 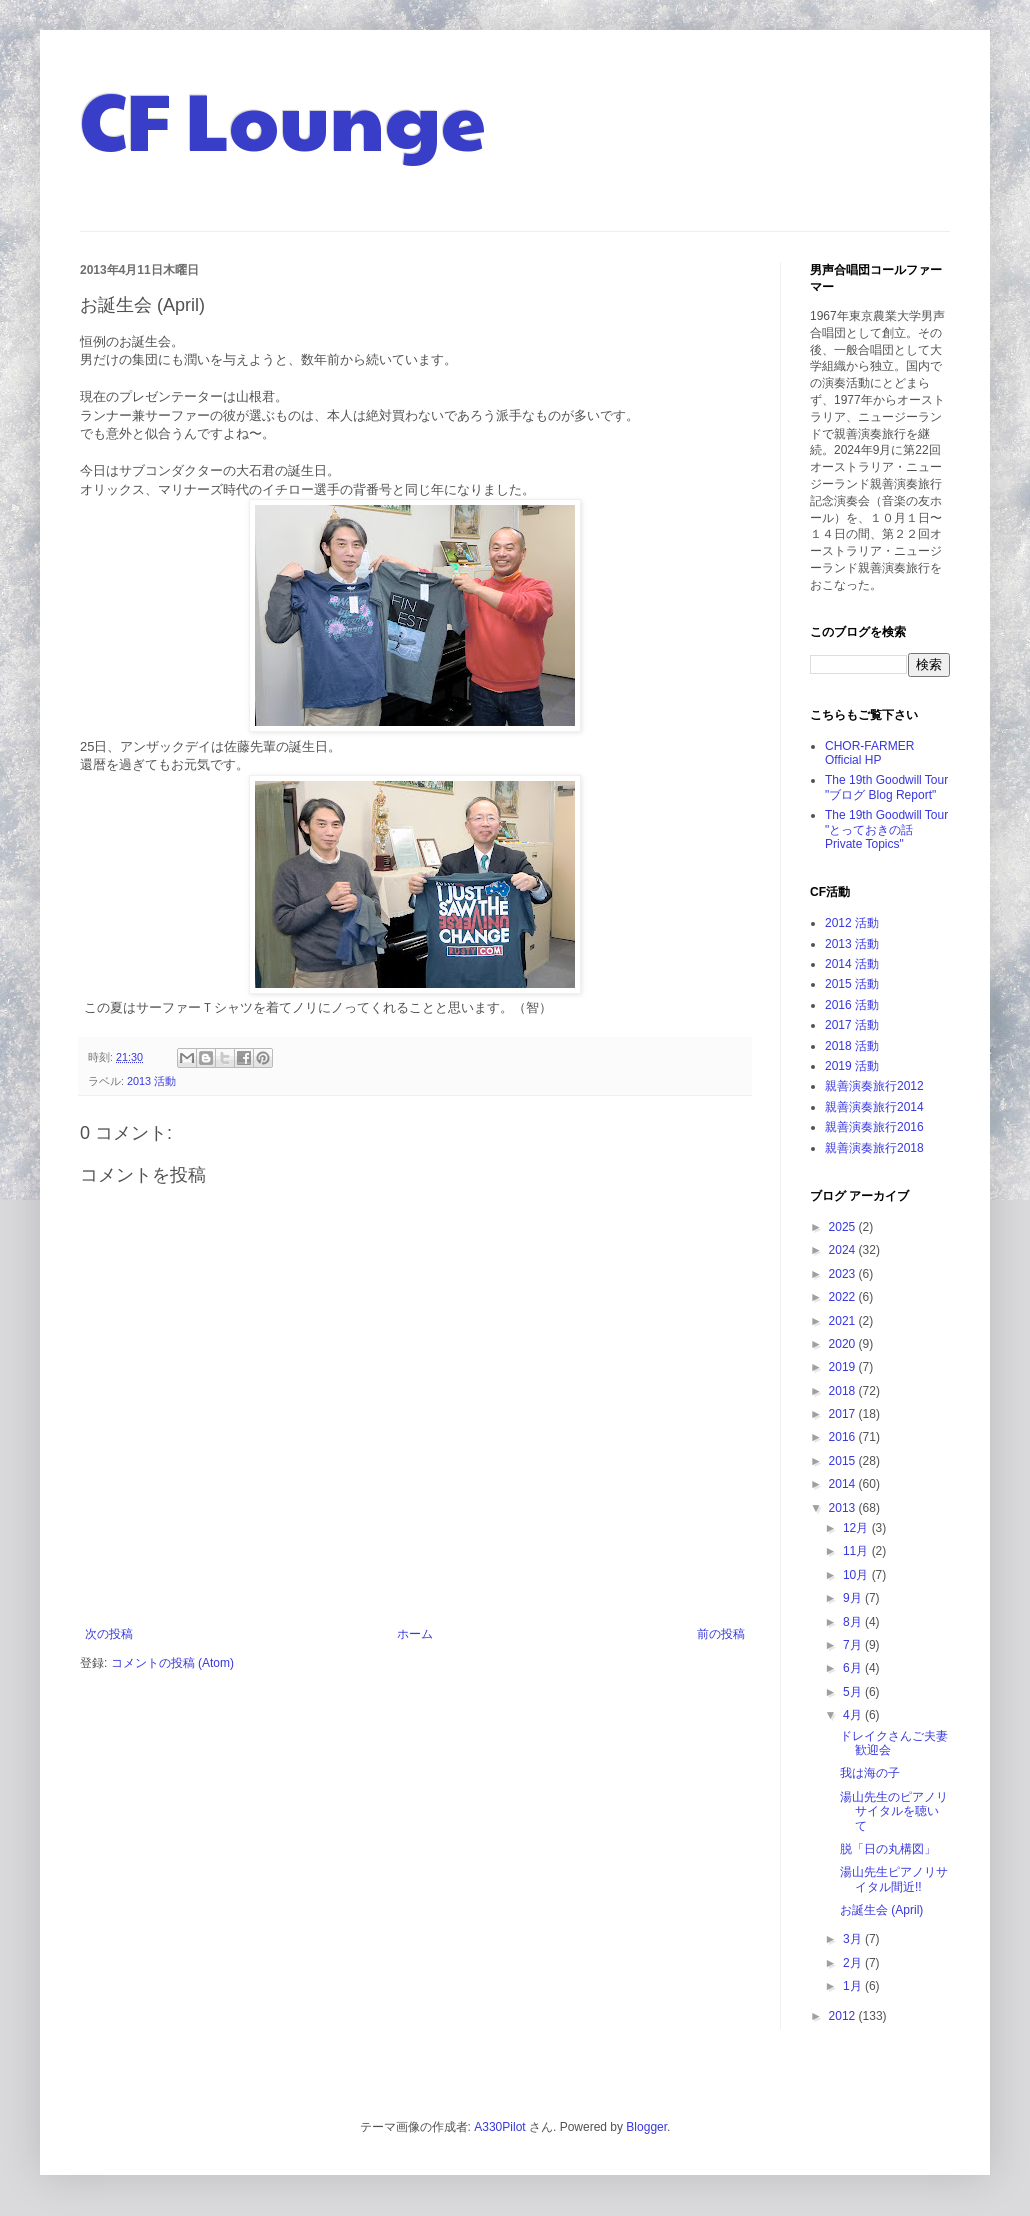 I want to click on 2024, so click(x=844, y=1250).